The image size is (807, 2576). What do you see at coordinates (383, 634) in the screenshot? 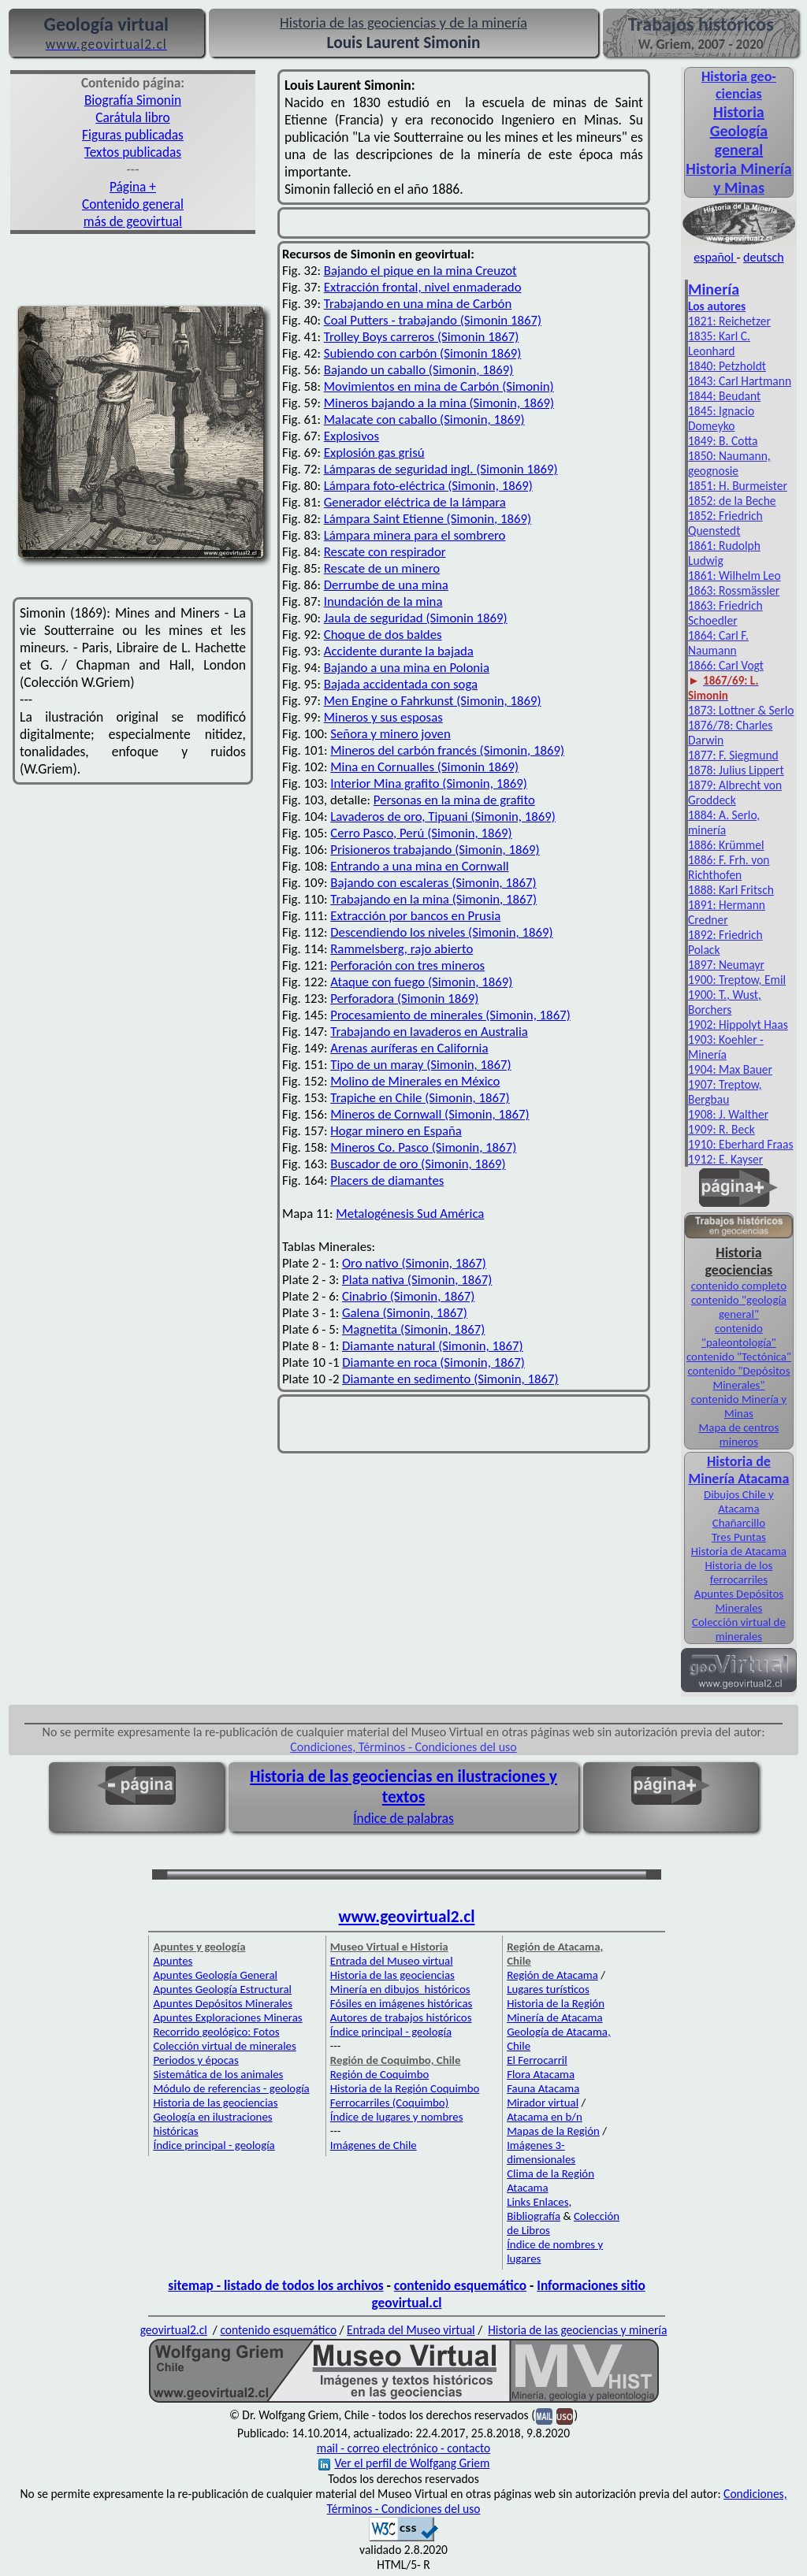
I see `Choque de dos baldes` at bounding box center [383, 634].